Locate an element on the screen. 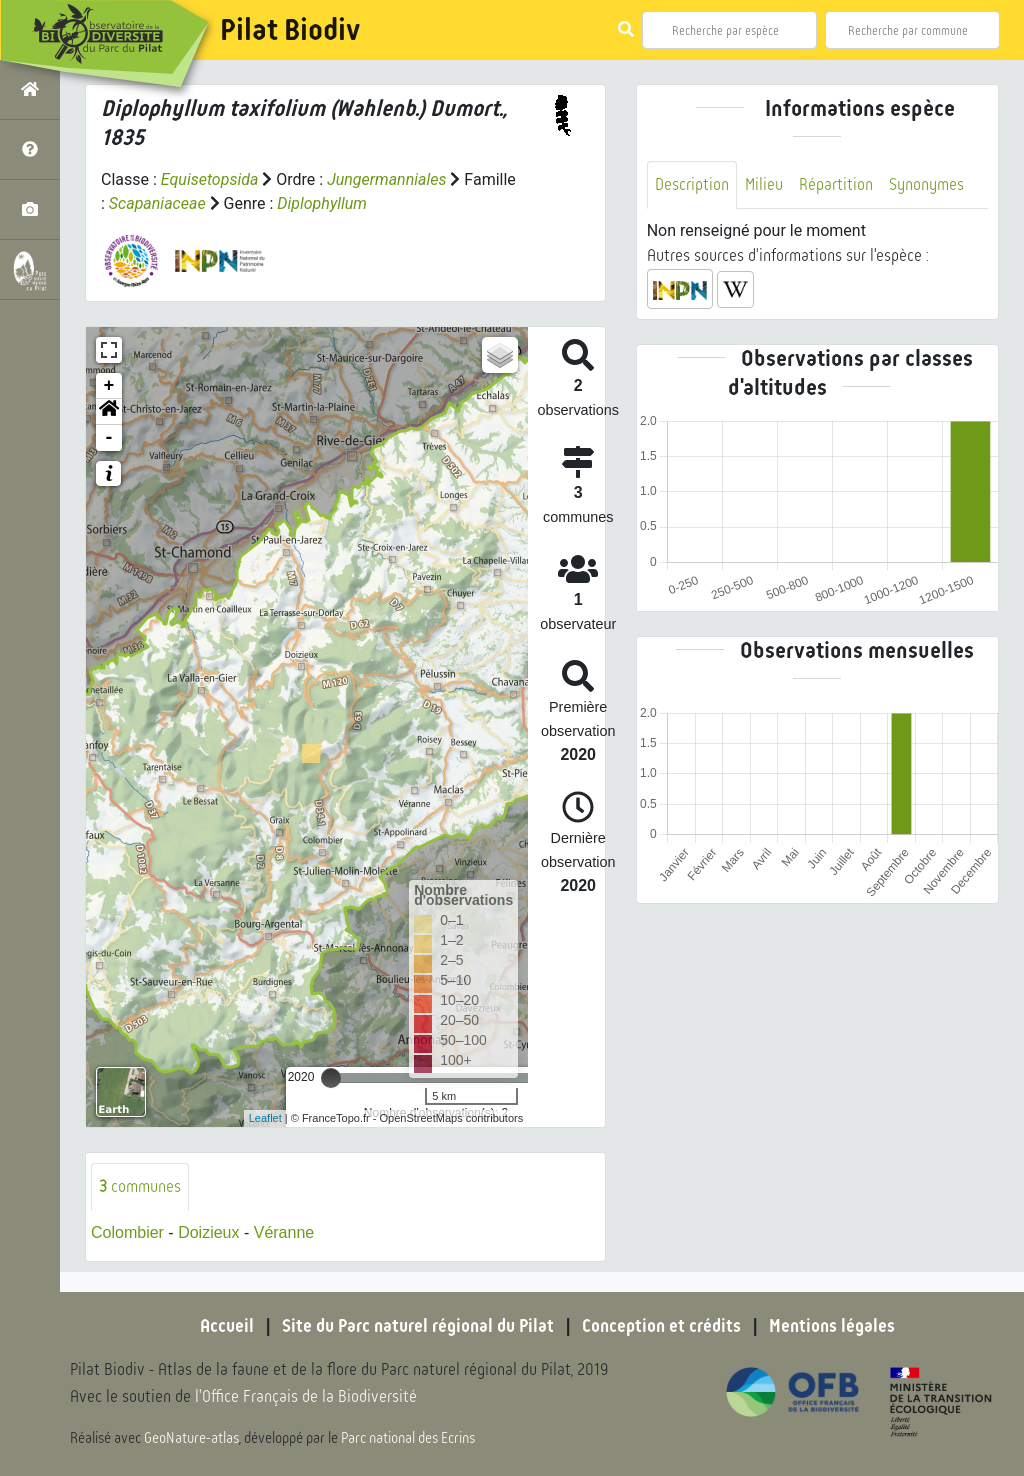 The height and width of the screenshot is (1476, 1024). Milieu is located at coordinates (764, 184).